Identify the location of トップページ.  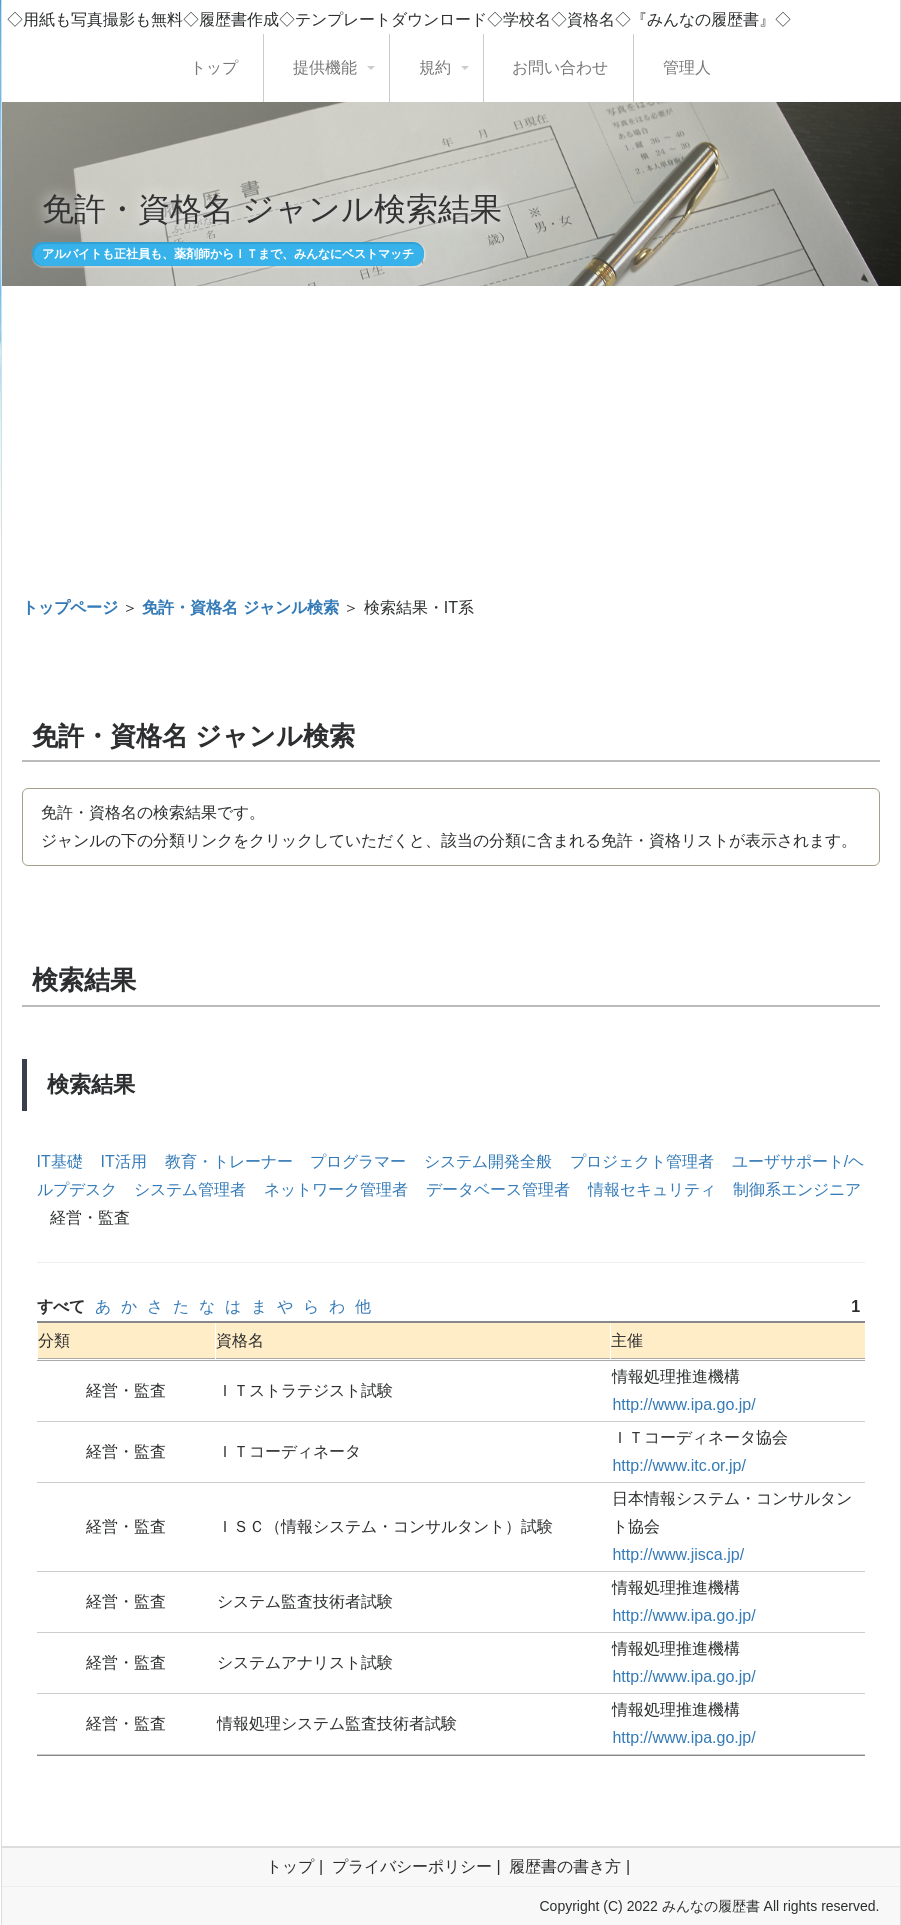
(70, 607).